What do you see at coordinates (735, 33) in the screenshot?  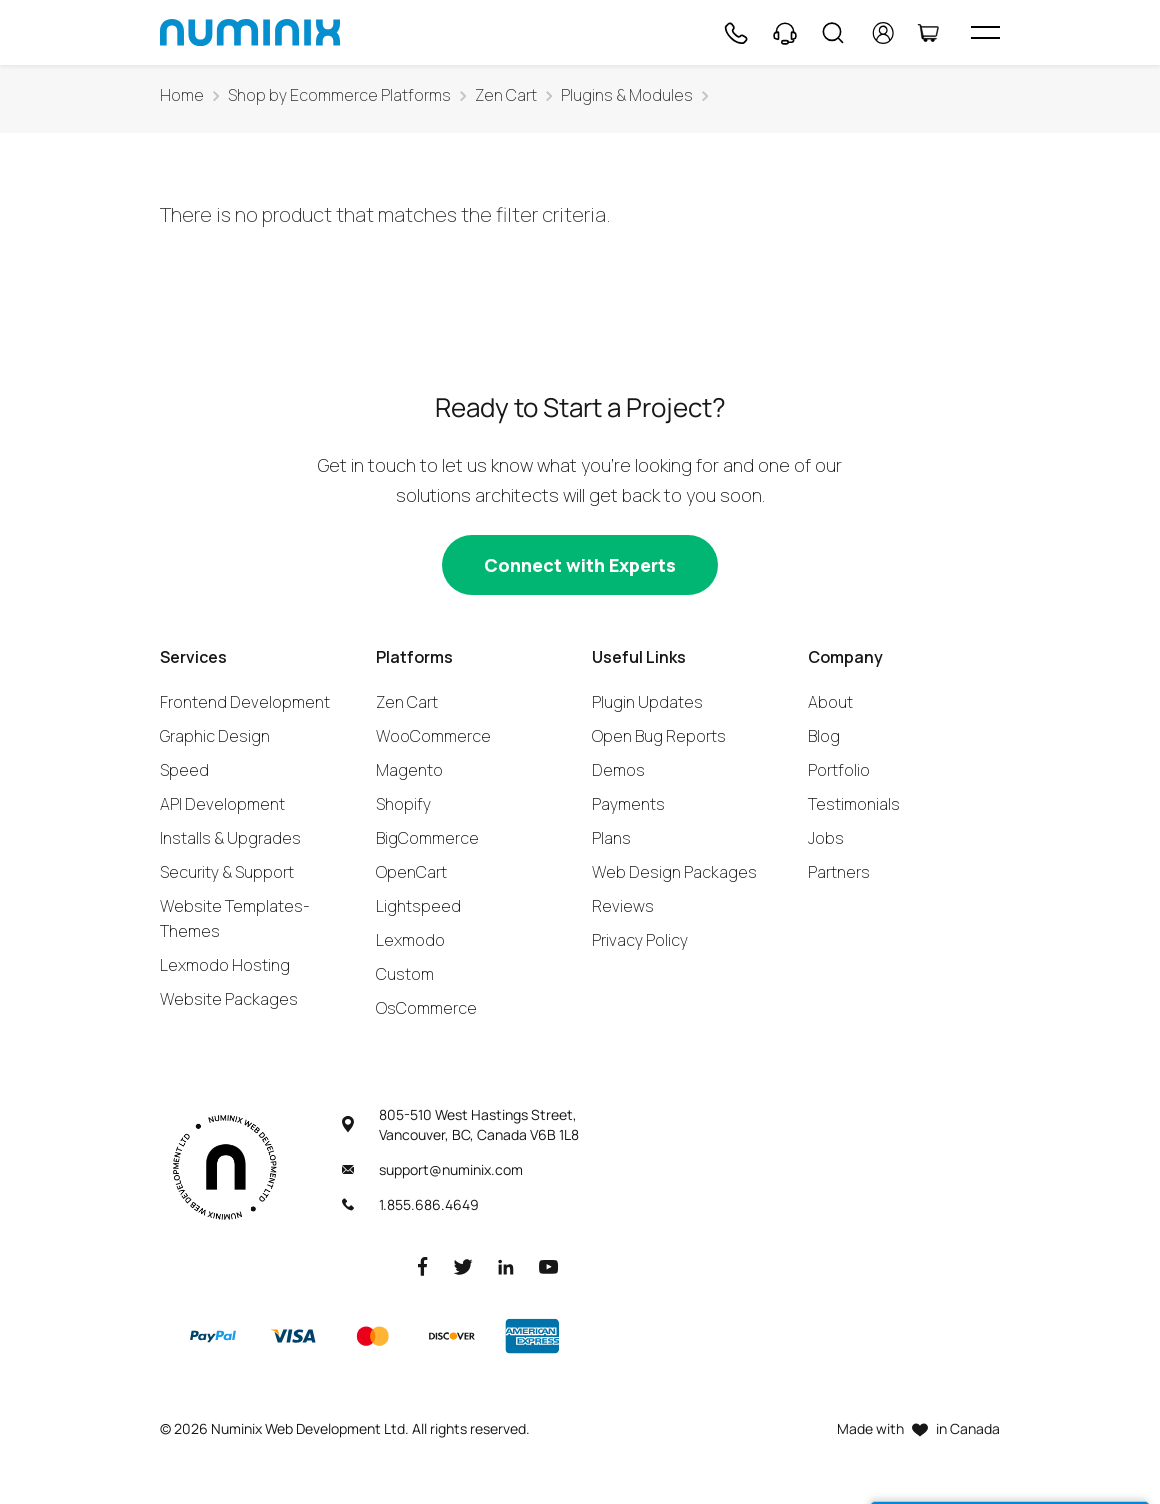 I see `[Phone]` at bounding box center [735, 33].